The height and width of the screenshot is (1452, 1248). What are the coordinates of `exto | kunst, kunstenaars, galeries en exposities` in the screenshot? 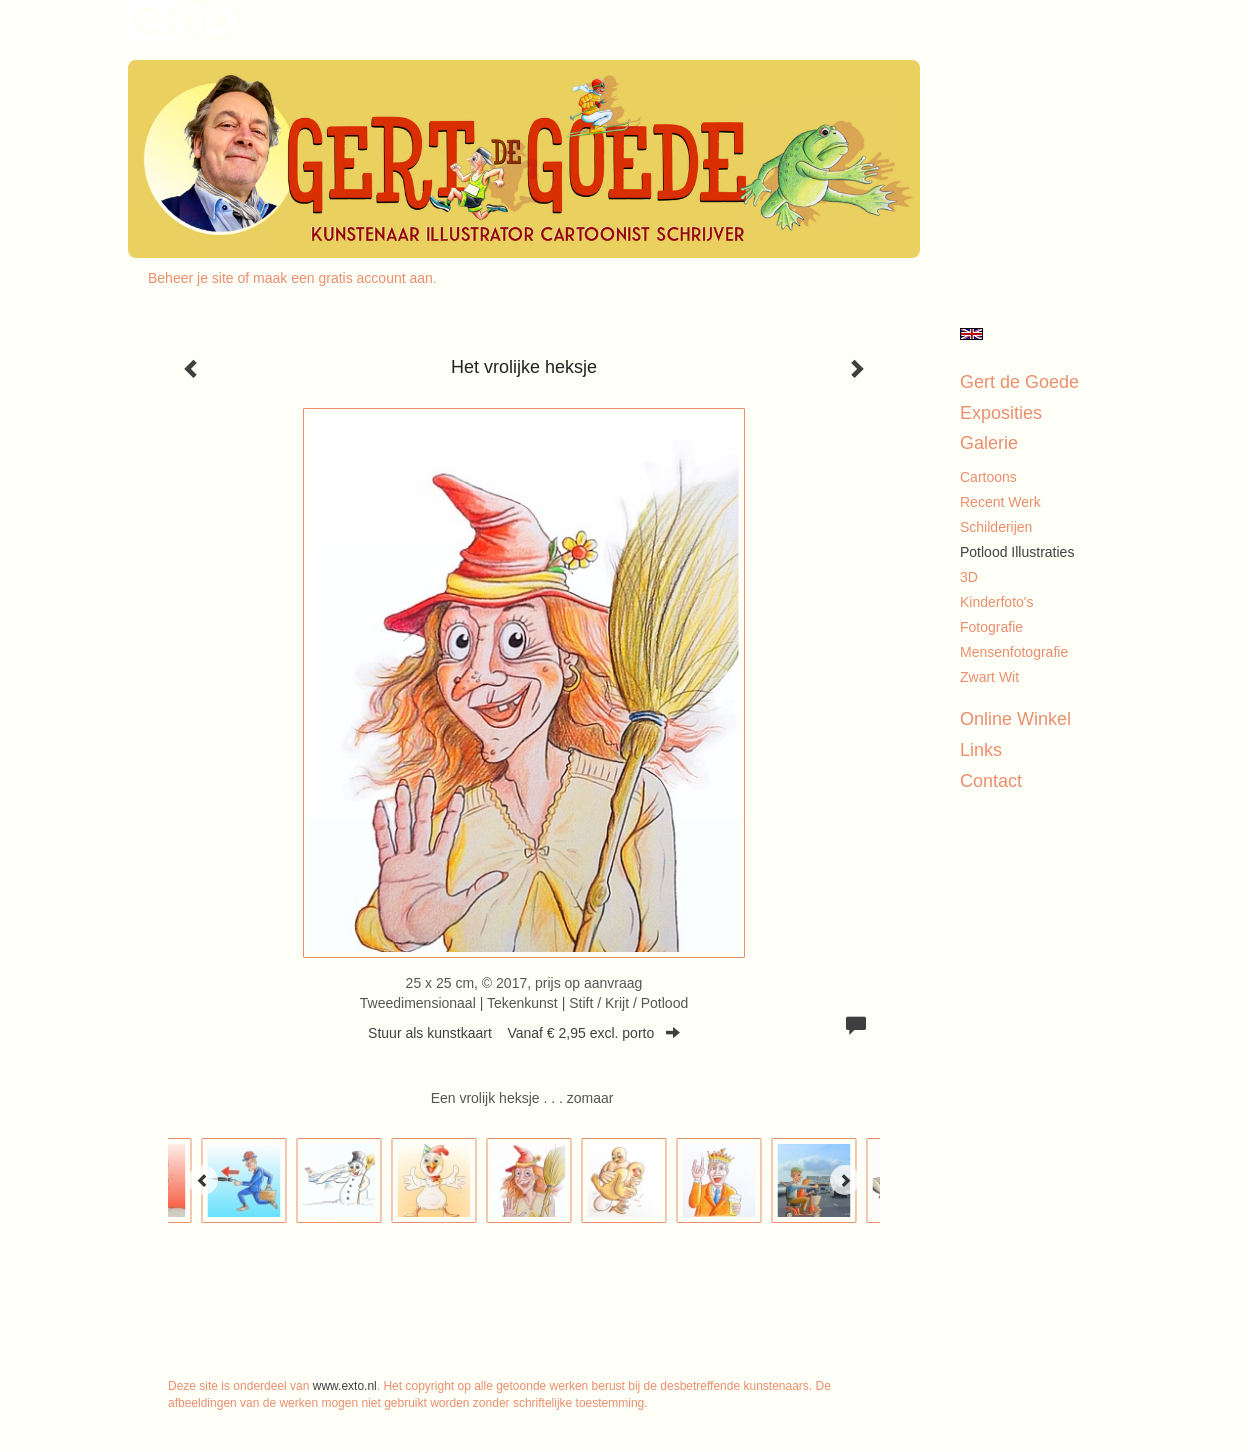 It's located at (184, 20).